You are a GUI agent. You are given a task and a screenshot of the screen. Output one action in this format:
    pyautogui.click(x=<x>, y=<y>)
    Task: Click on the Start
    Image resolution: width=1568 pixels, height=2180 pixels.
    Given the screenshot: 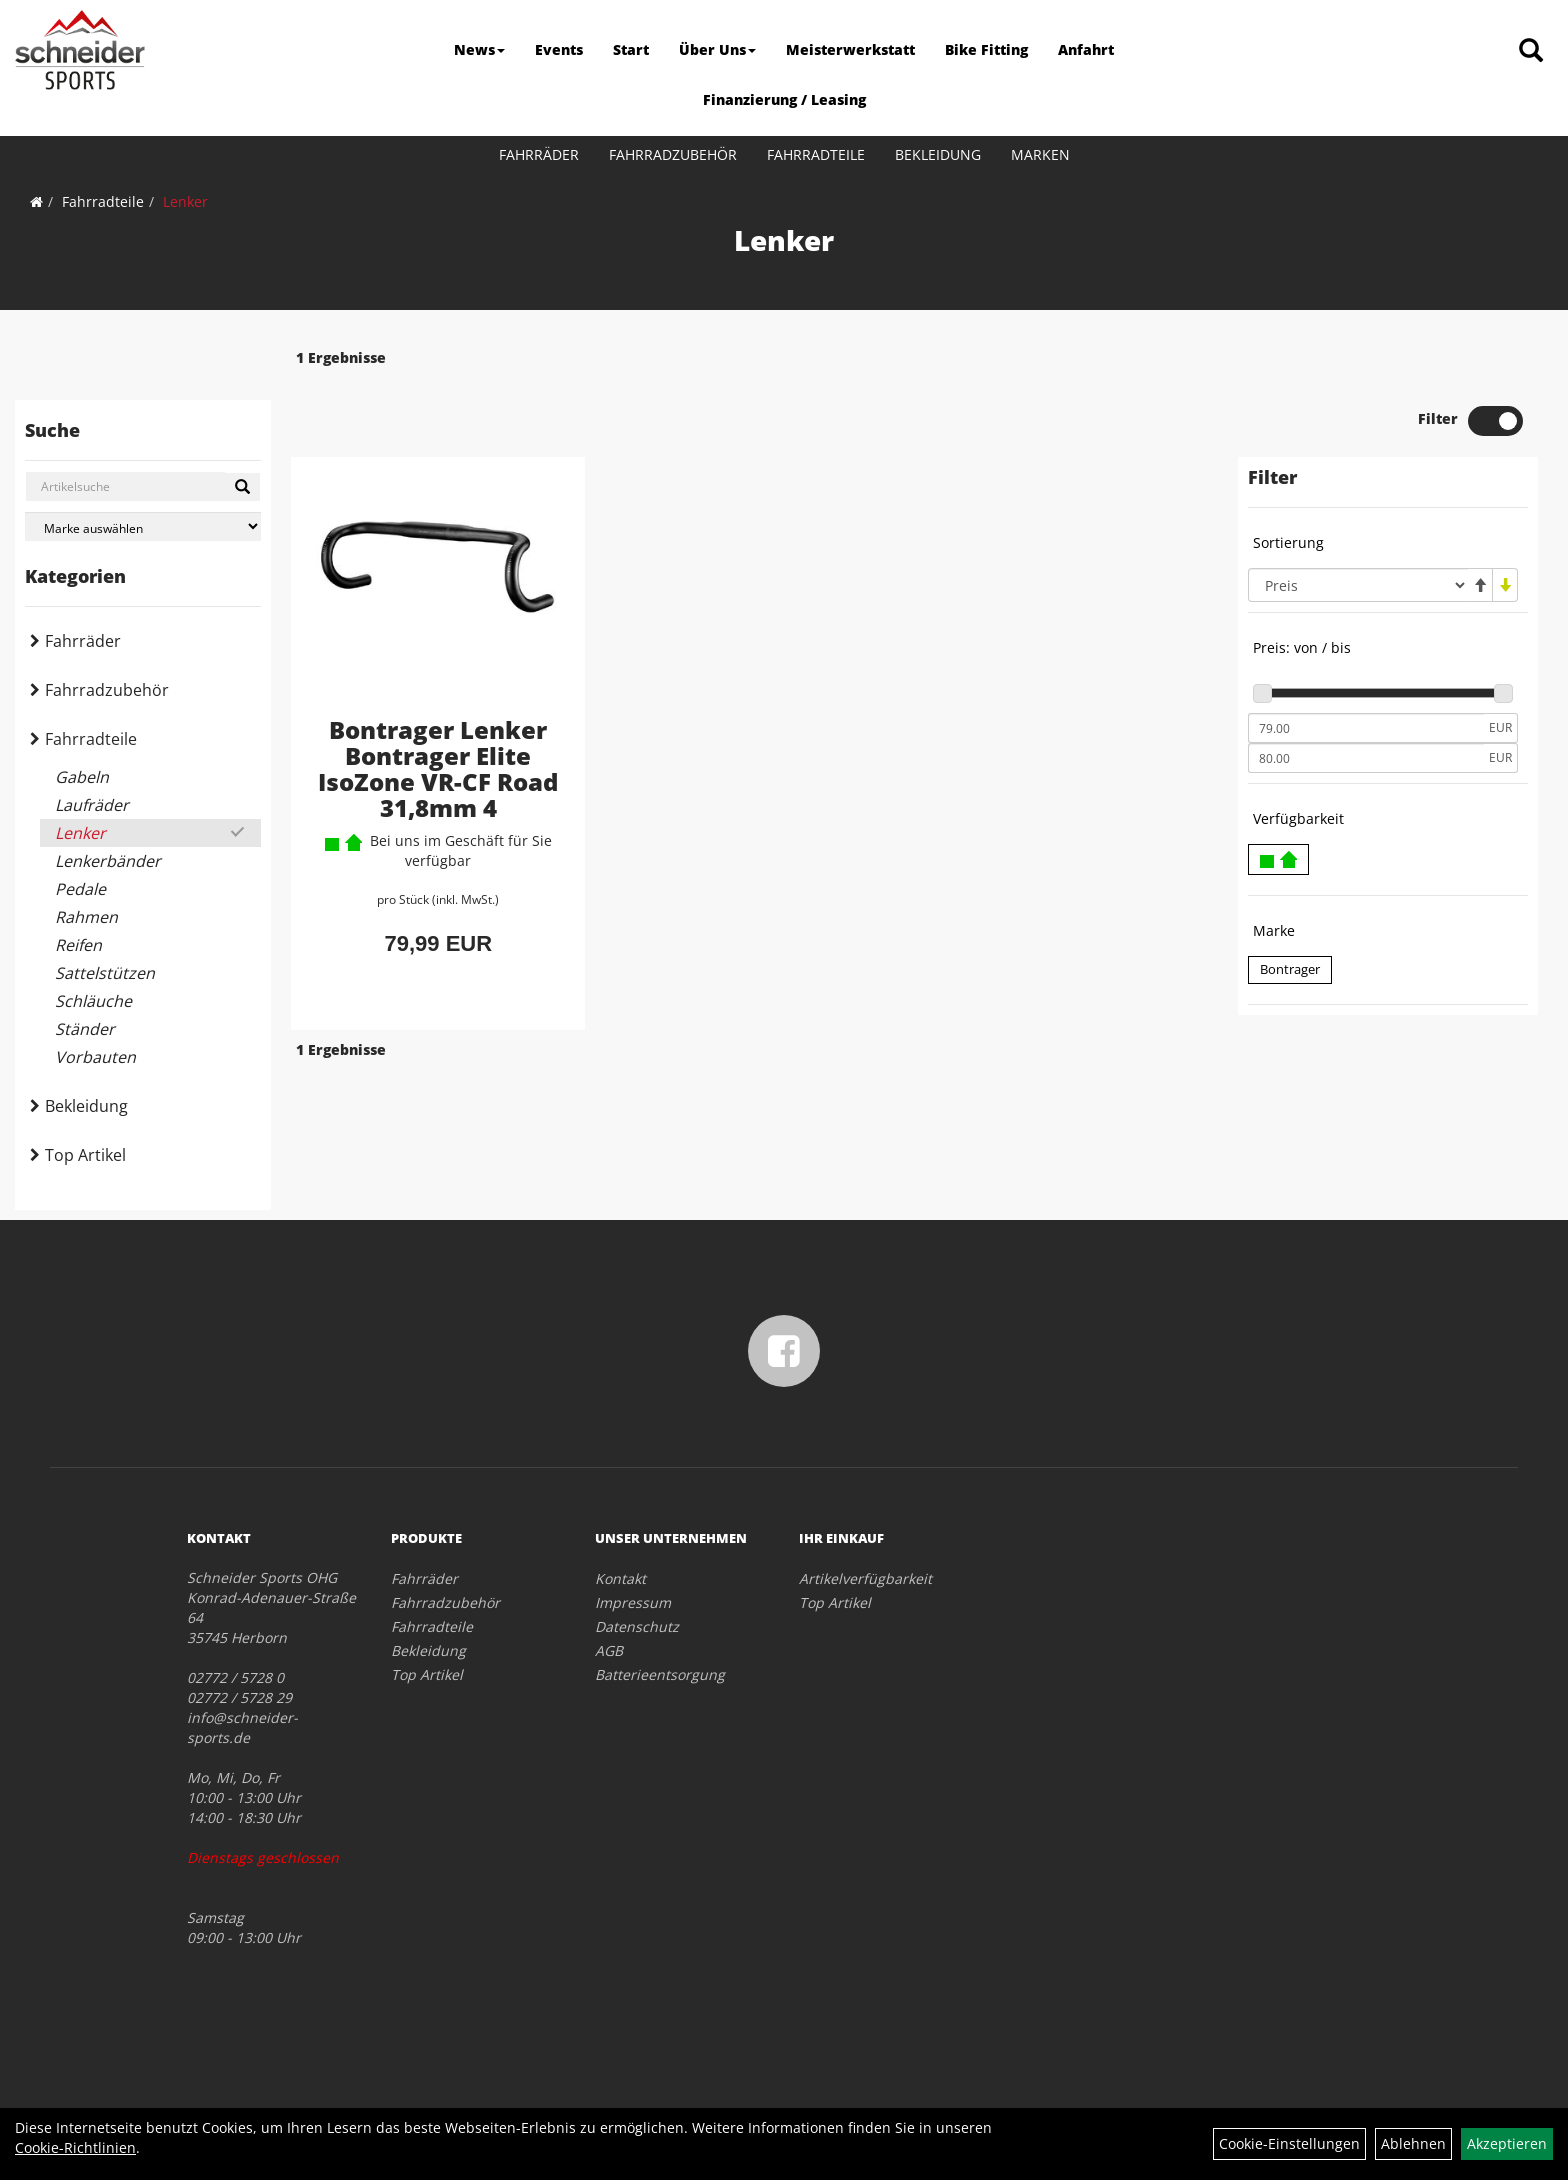 What is the action you would take?
    pyautogui.click(x=631, y=49)
    